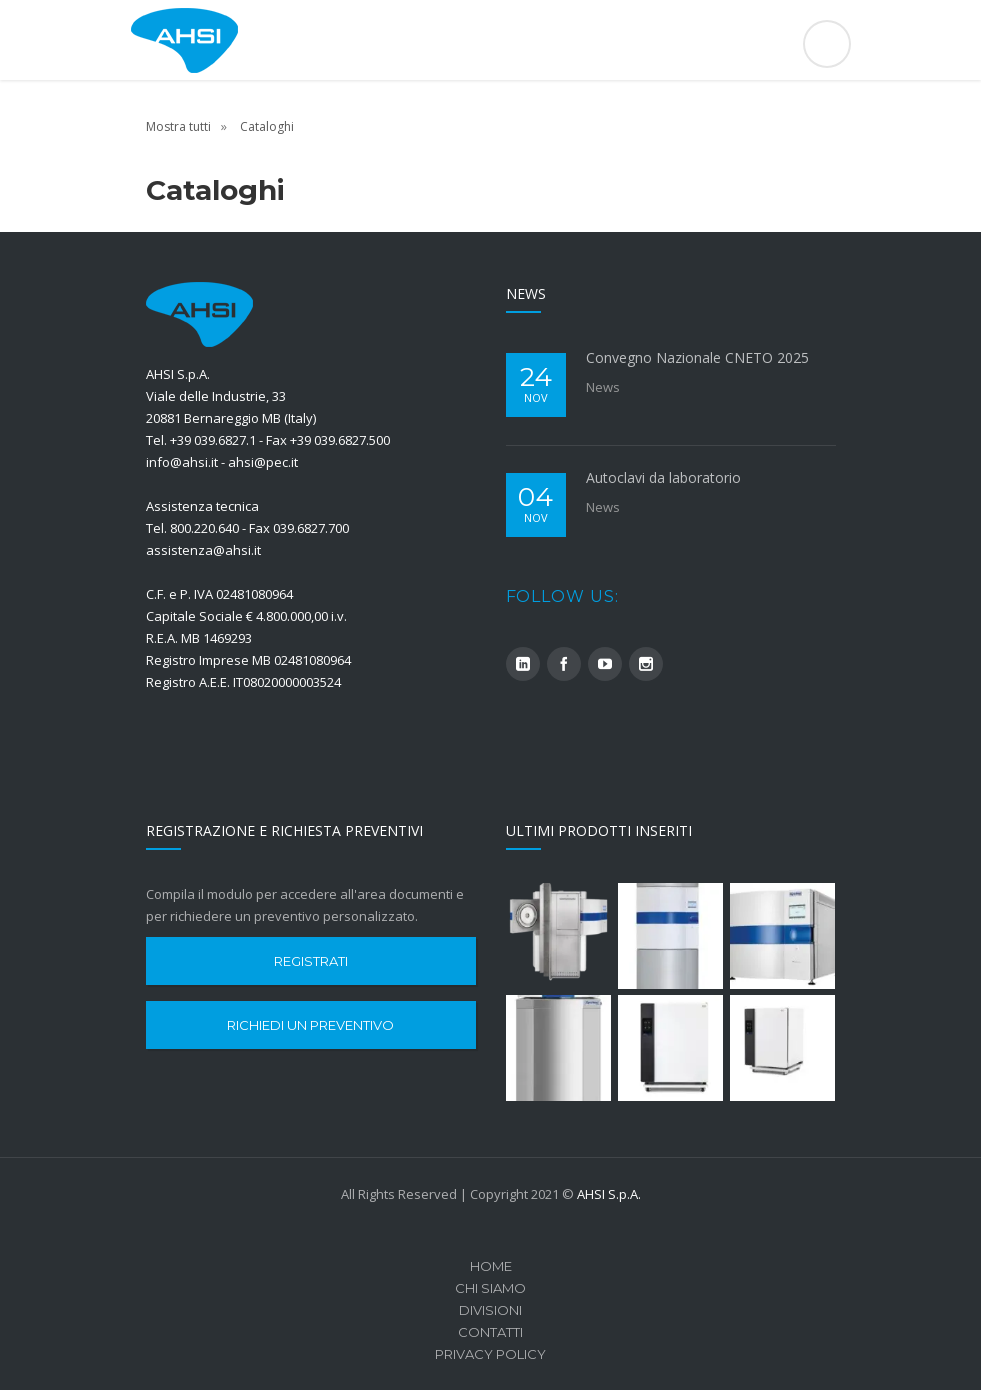 The image size is (981, 1390). What do you see at coordinates (491, 1266) in the screenshot?
I see `Home` at bounding box center [491, 1266].